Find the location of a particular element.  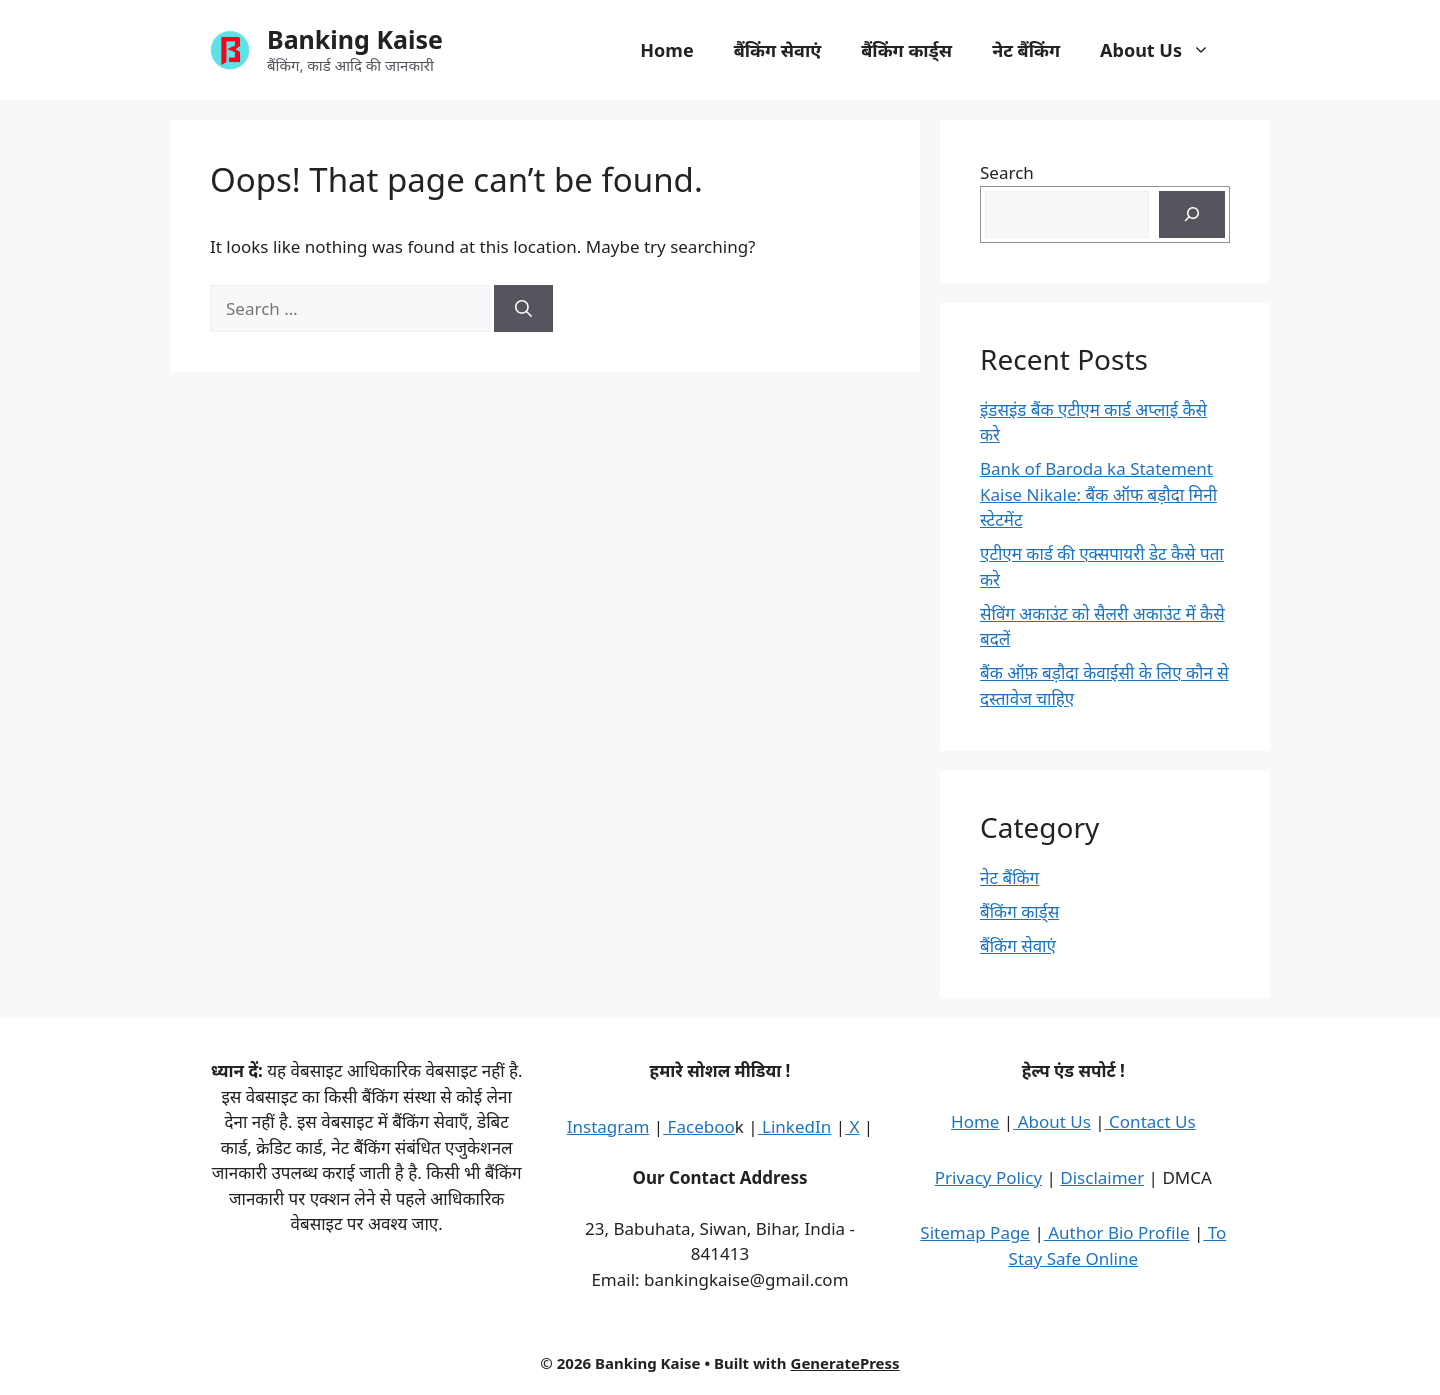

About Us is located at coordinates (1165, 50).